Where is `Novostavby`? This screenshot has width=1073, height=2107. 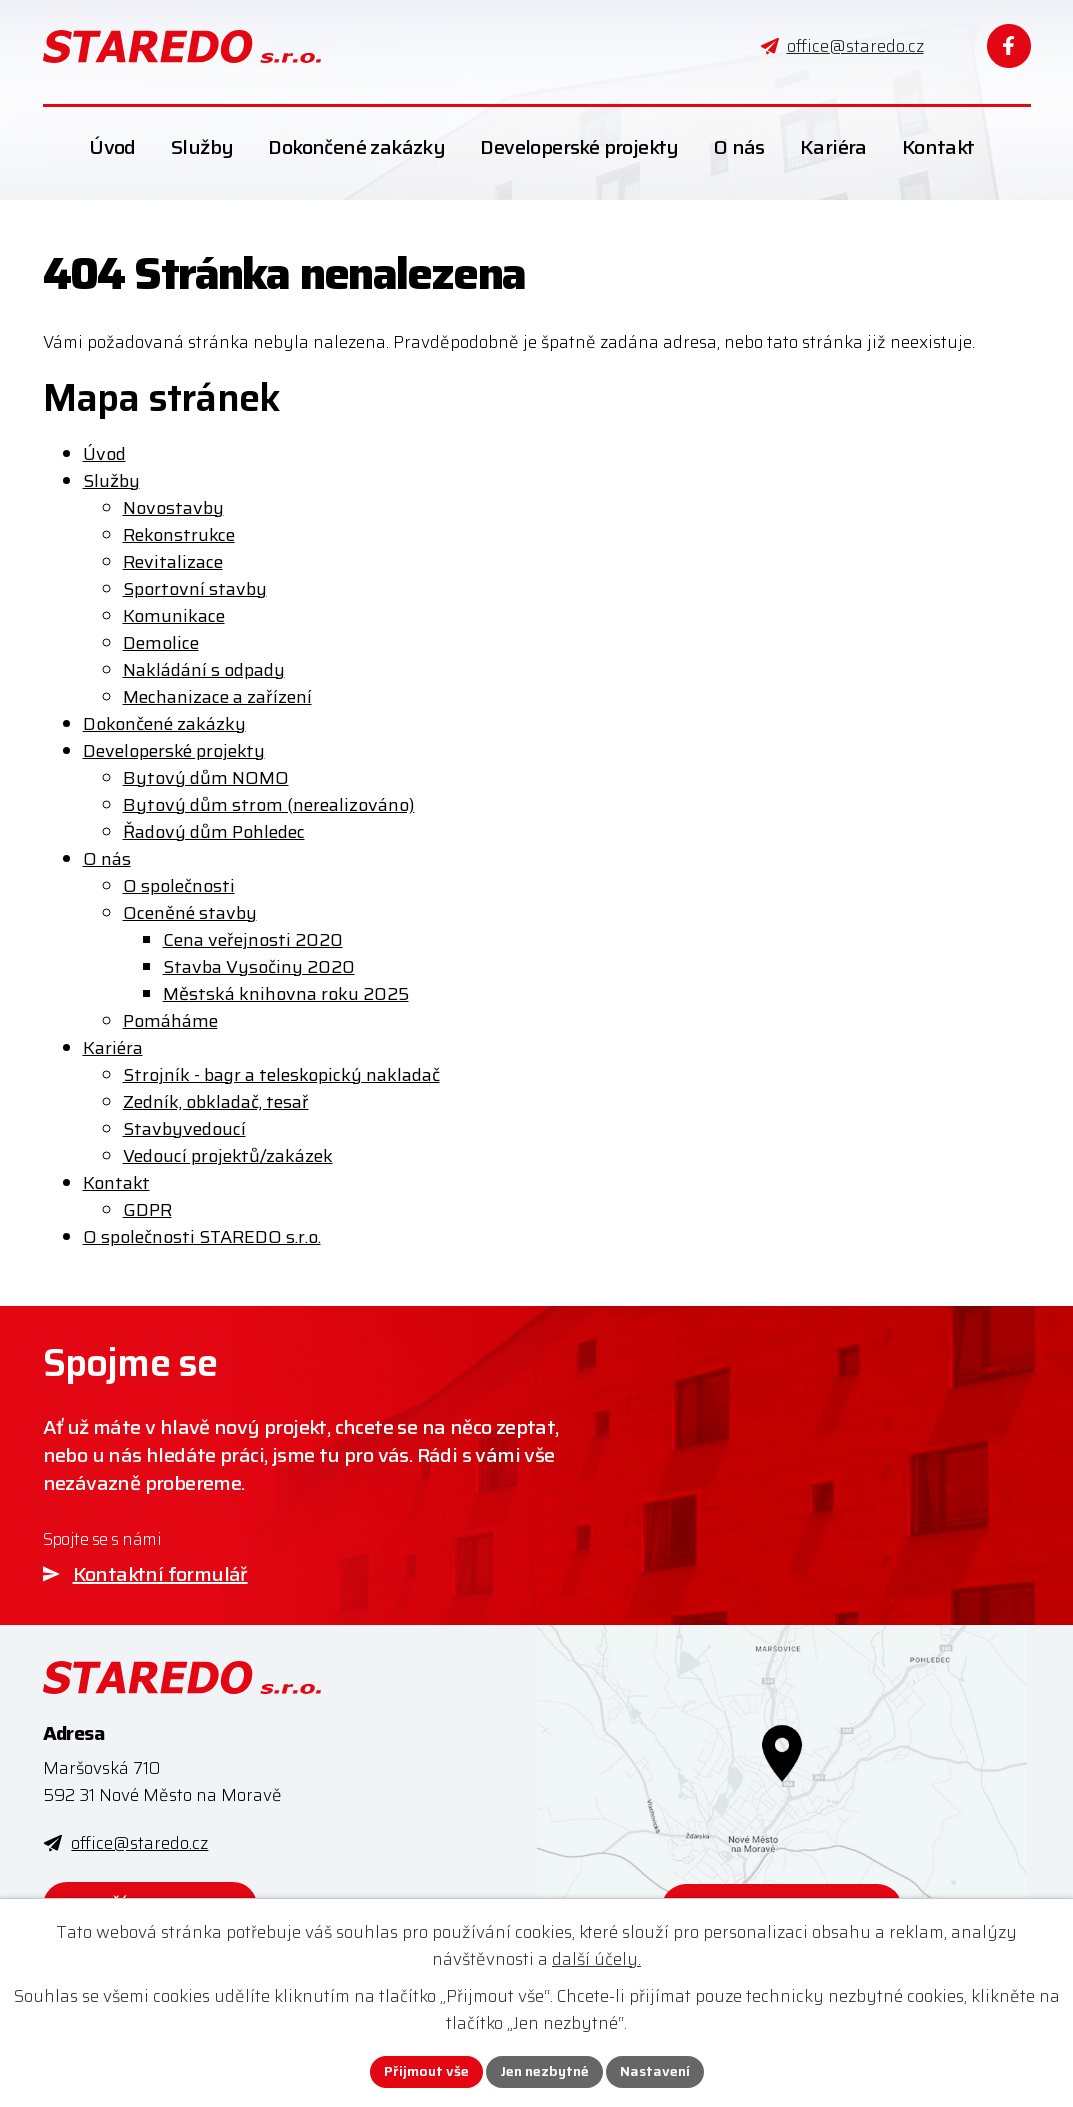 Novostavby is located at coordinates (173, 508).